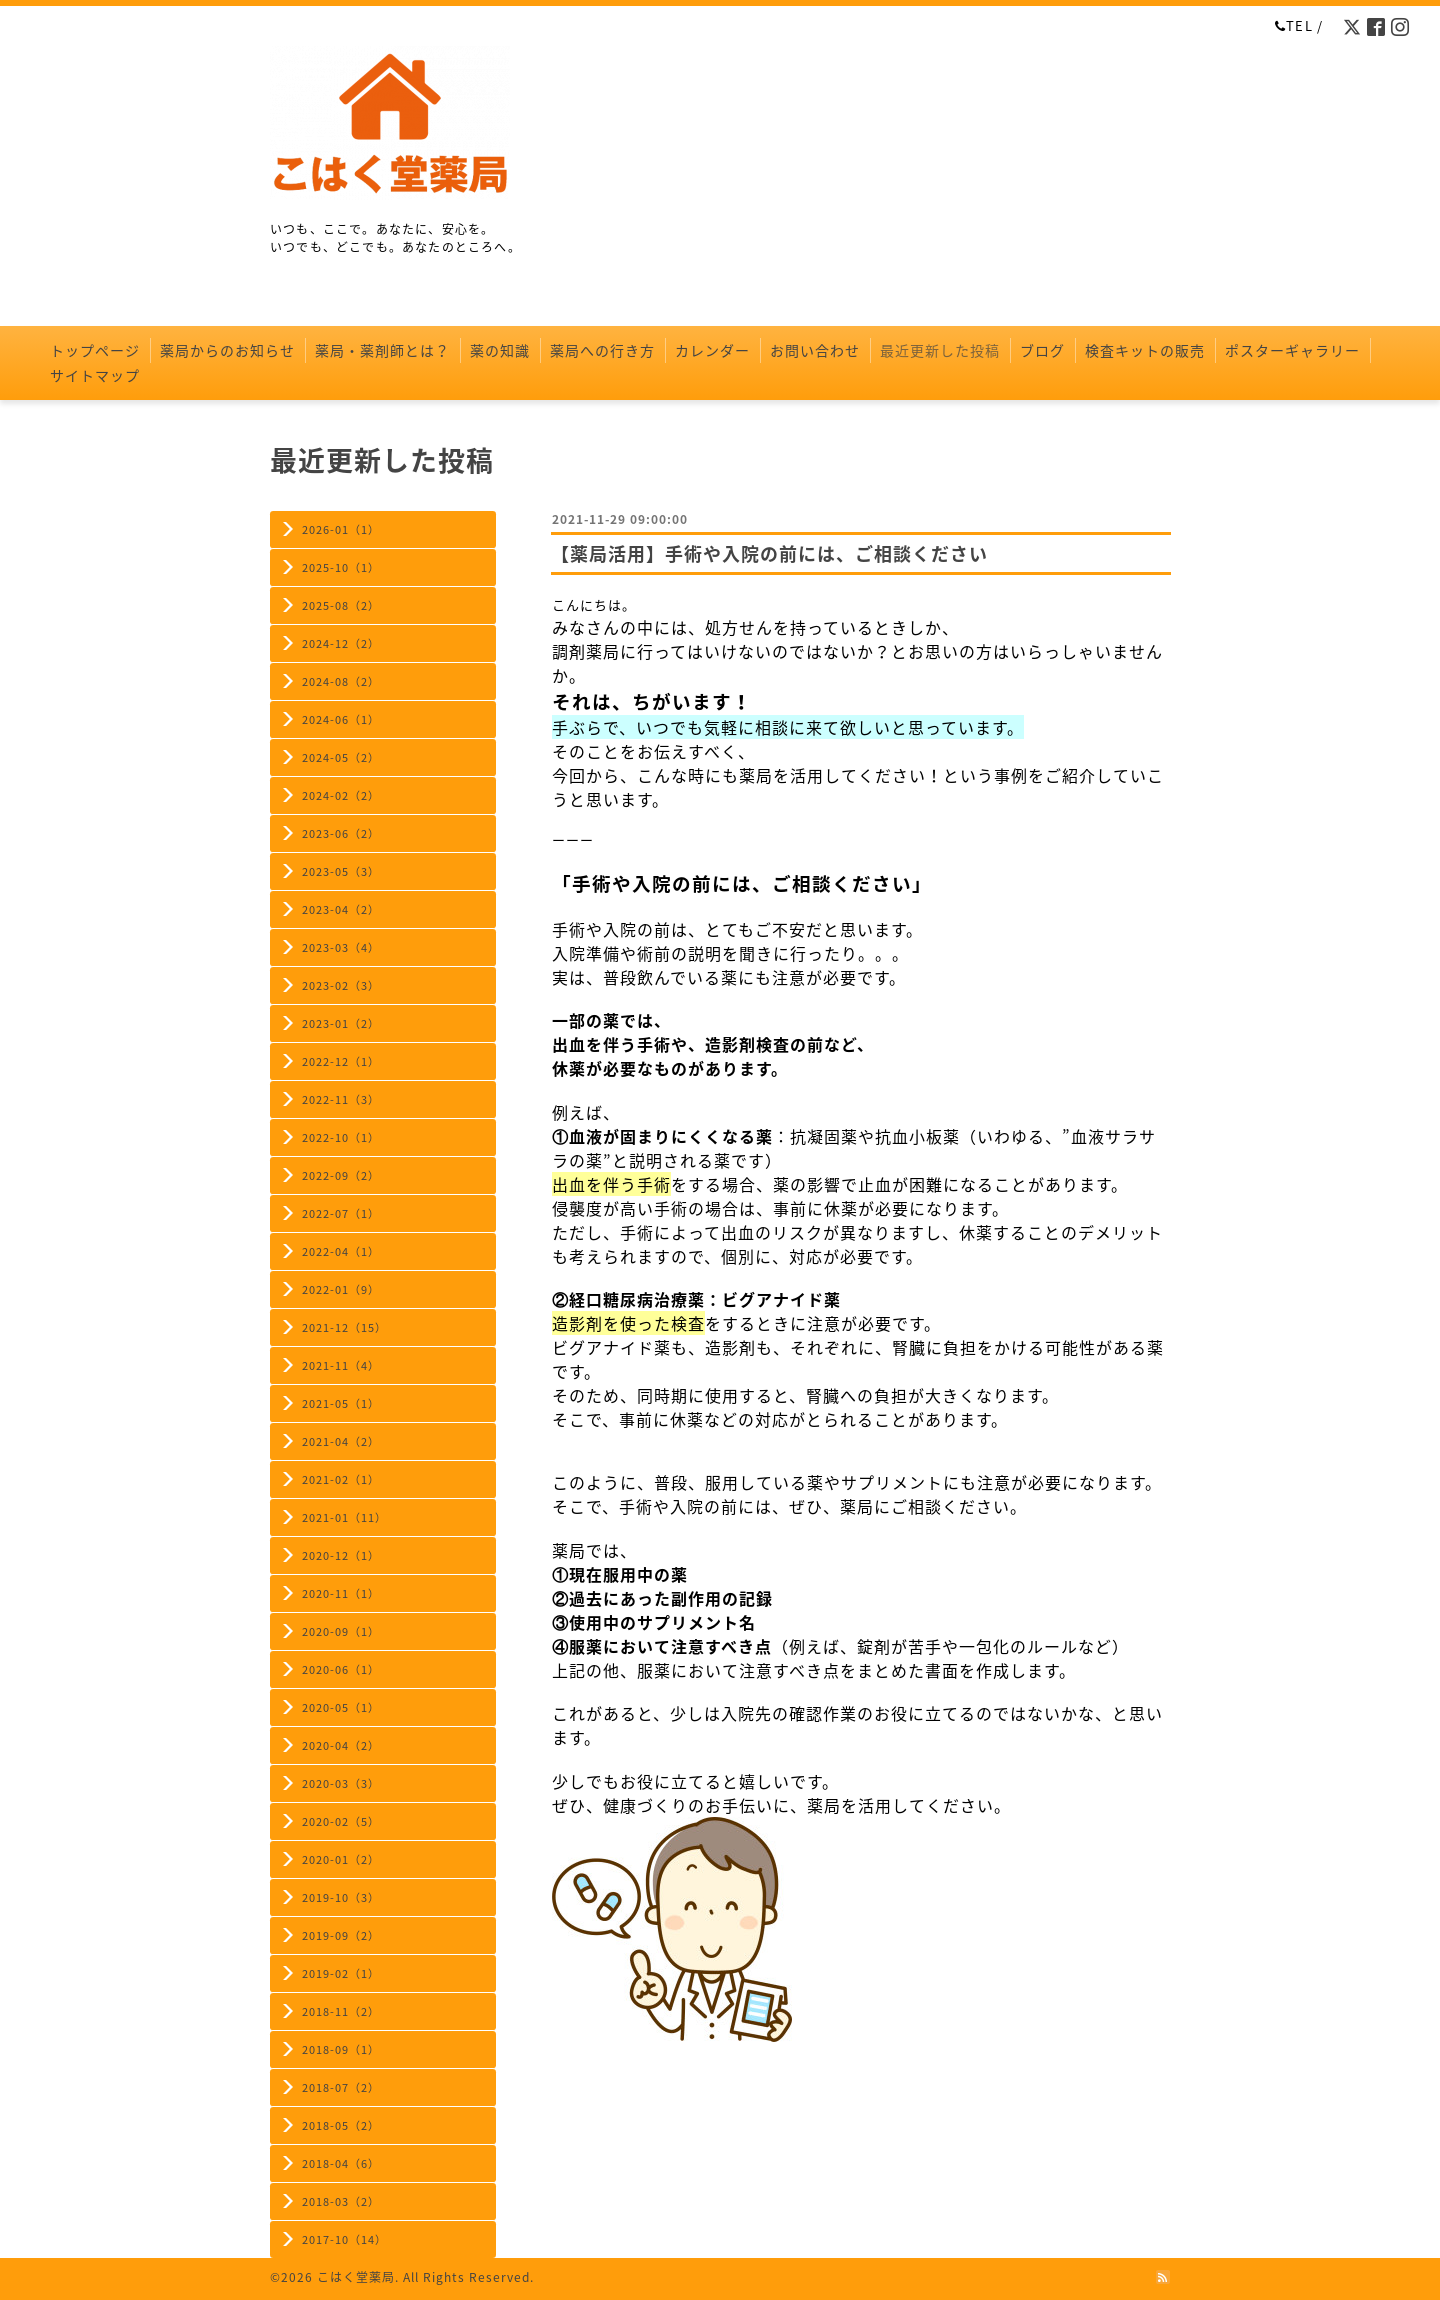 Image resolution: width=1440 pixels, height=2300 pixels. I want to click on 2021-11（4）, so click(341, 1365).